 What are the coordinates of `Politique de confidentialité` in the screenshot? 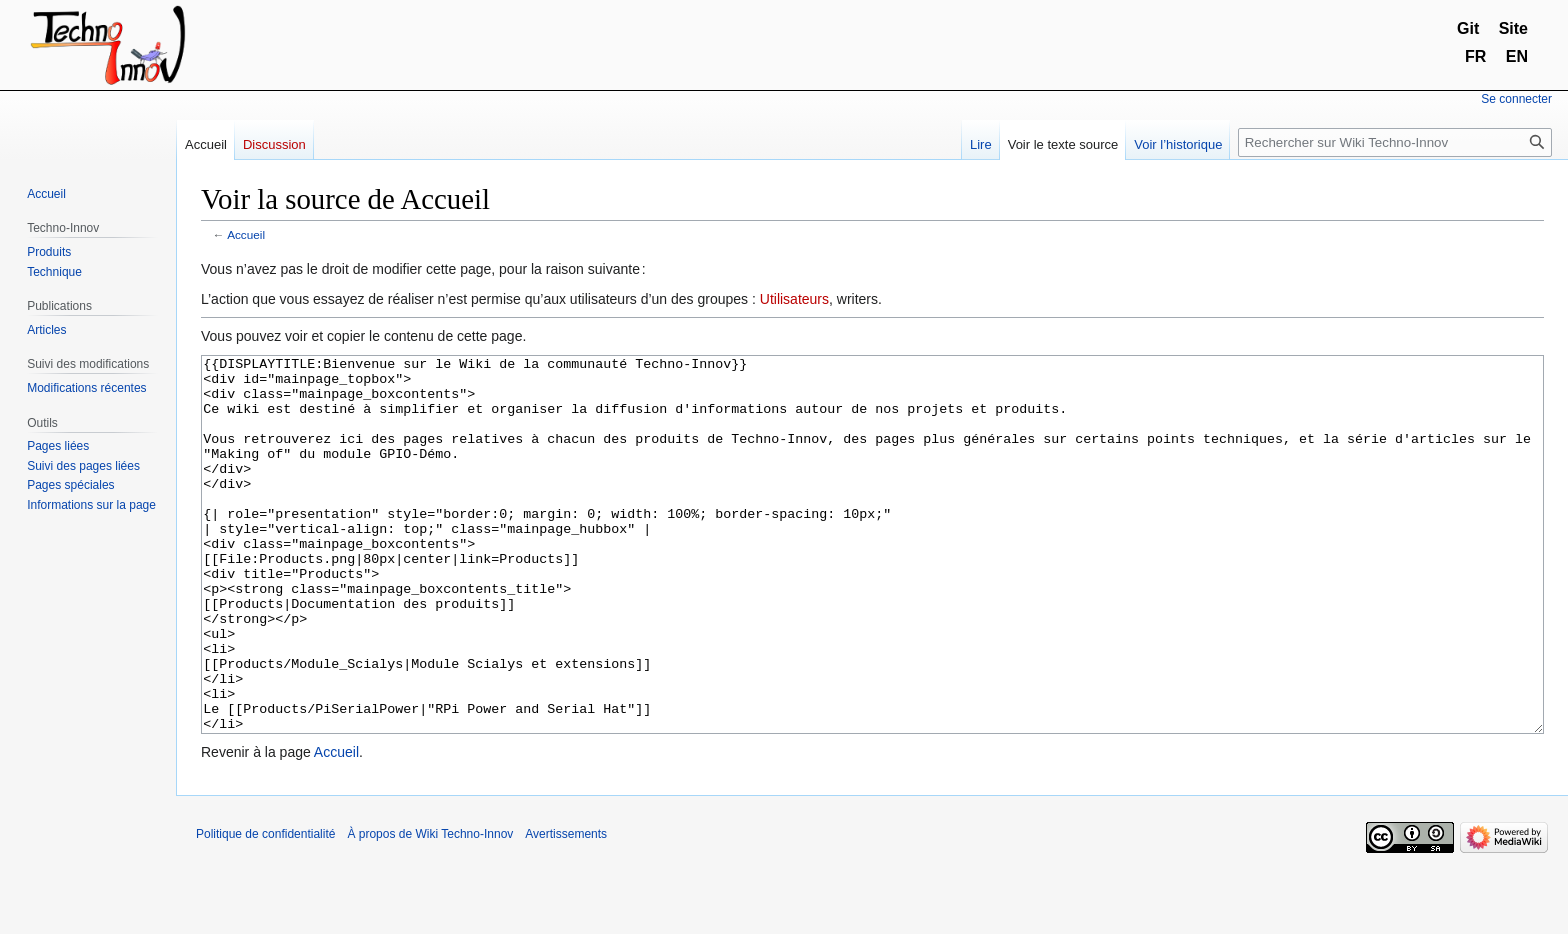 It's located at (265, 909).